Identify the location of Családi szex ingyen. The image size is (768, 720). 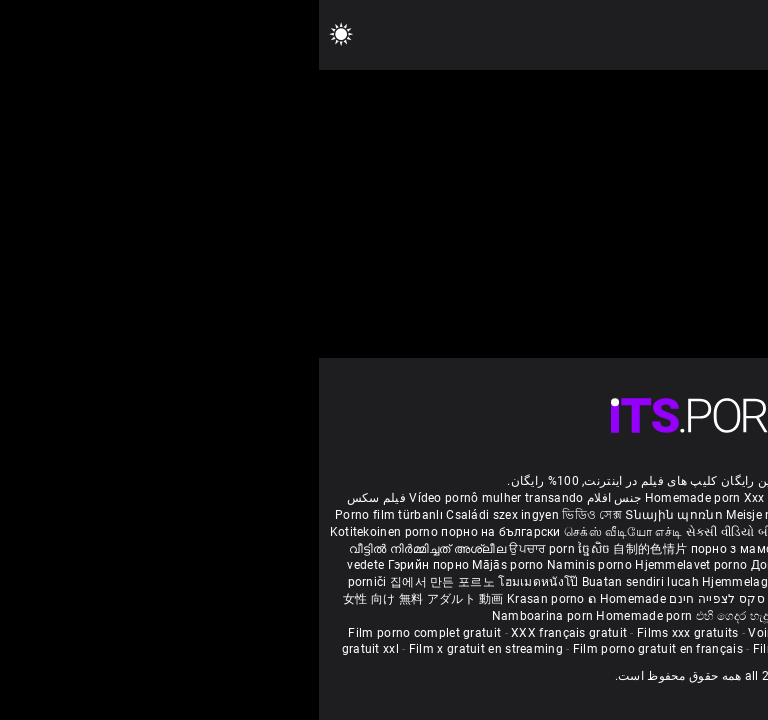
(183, 515).